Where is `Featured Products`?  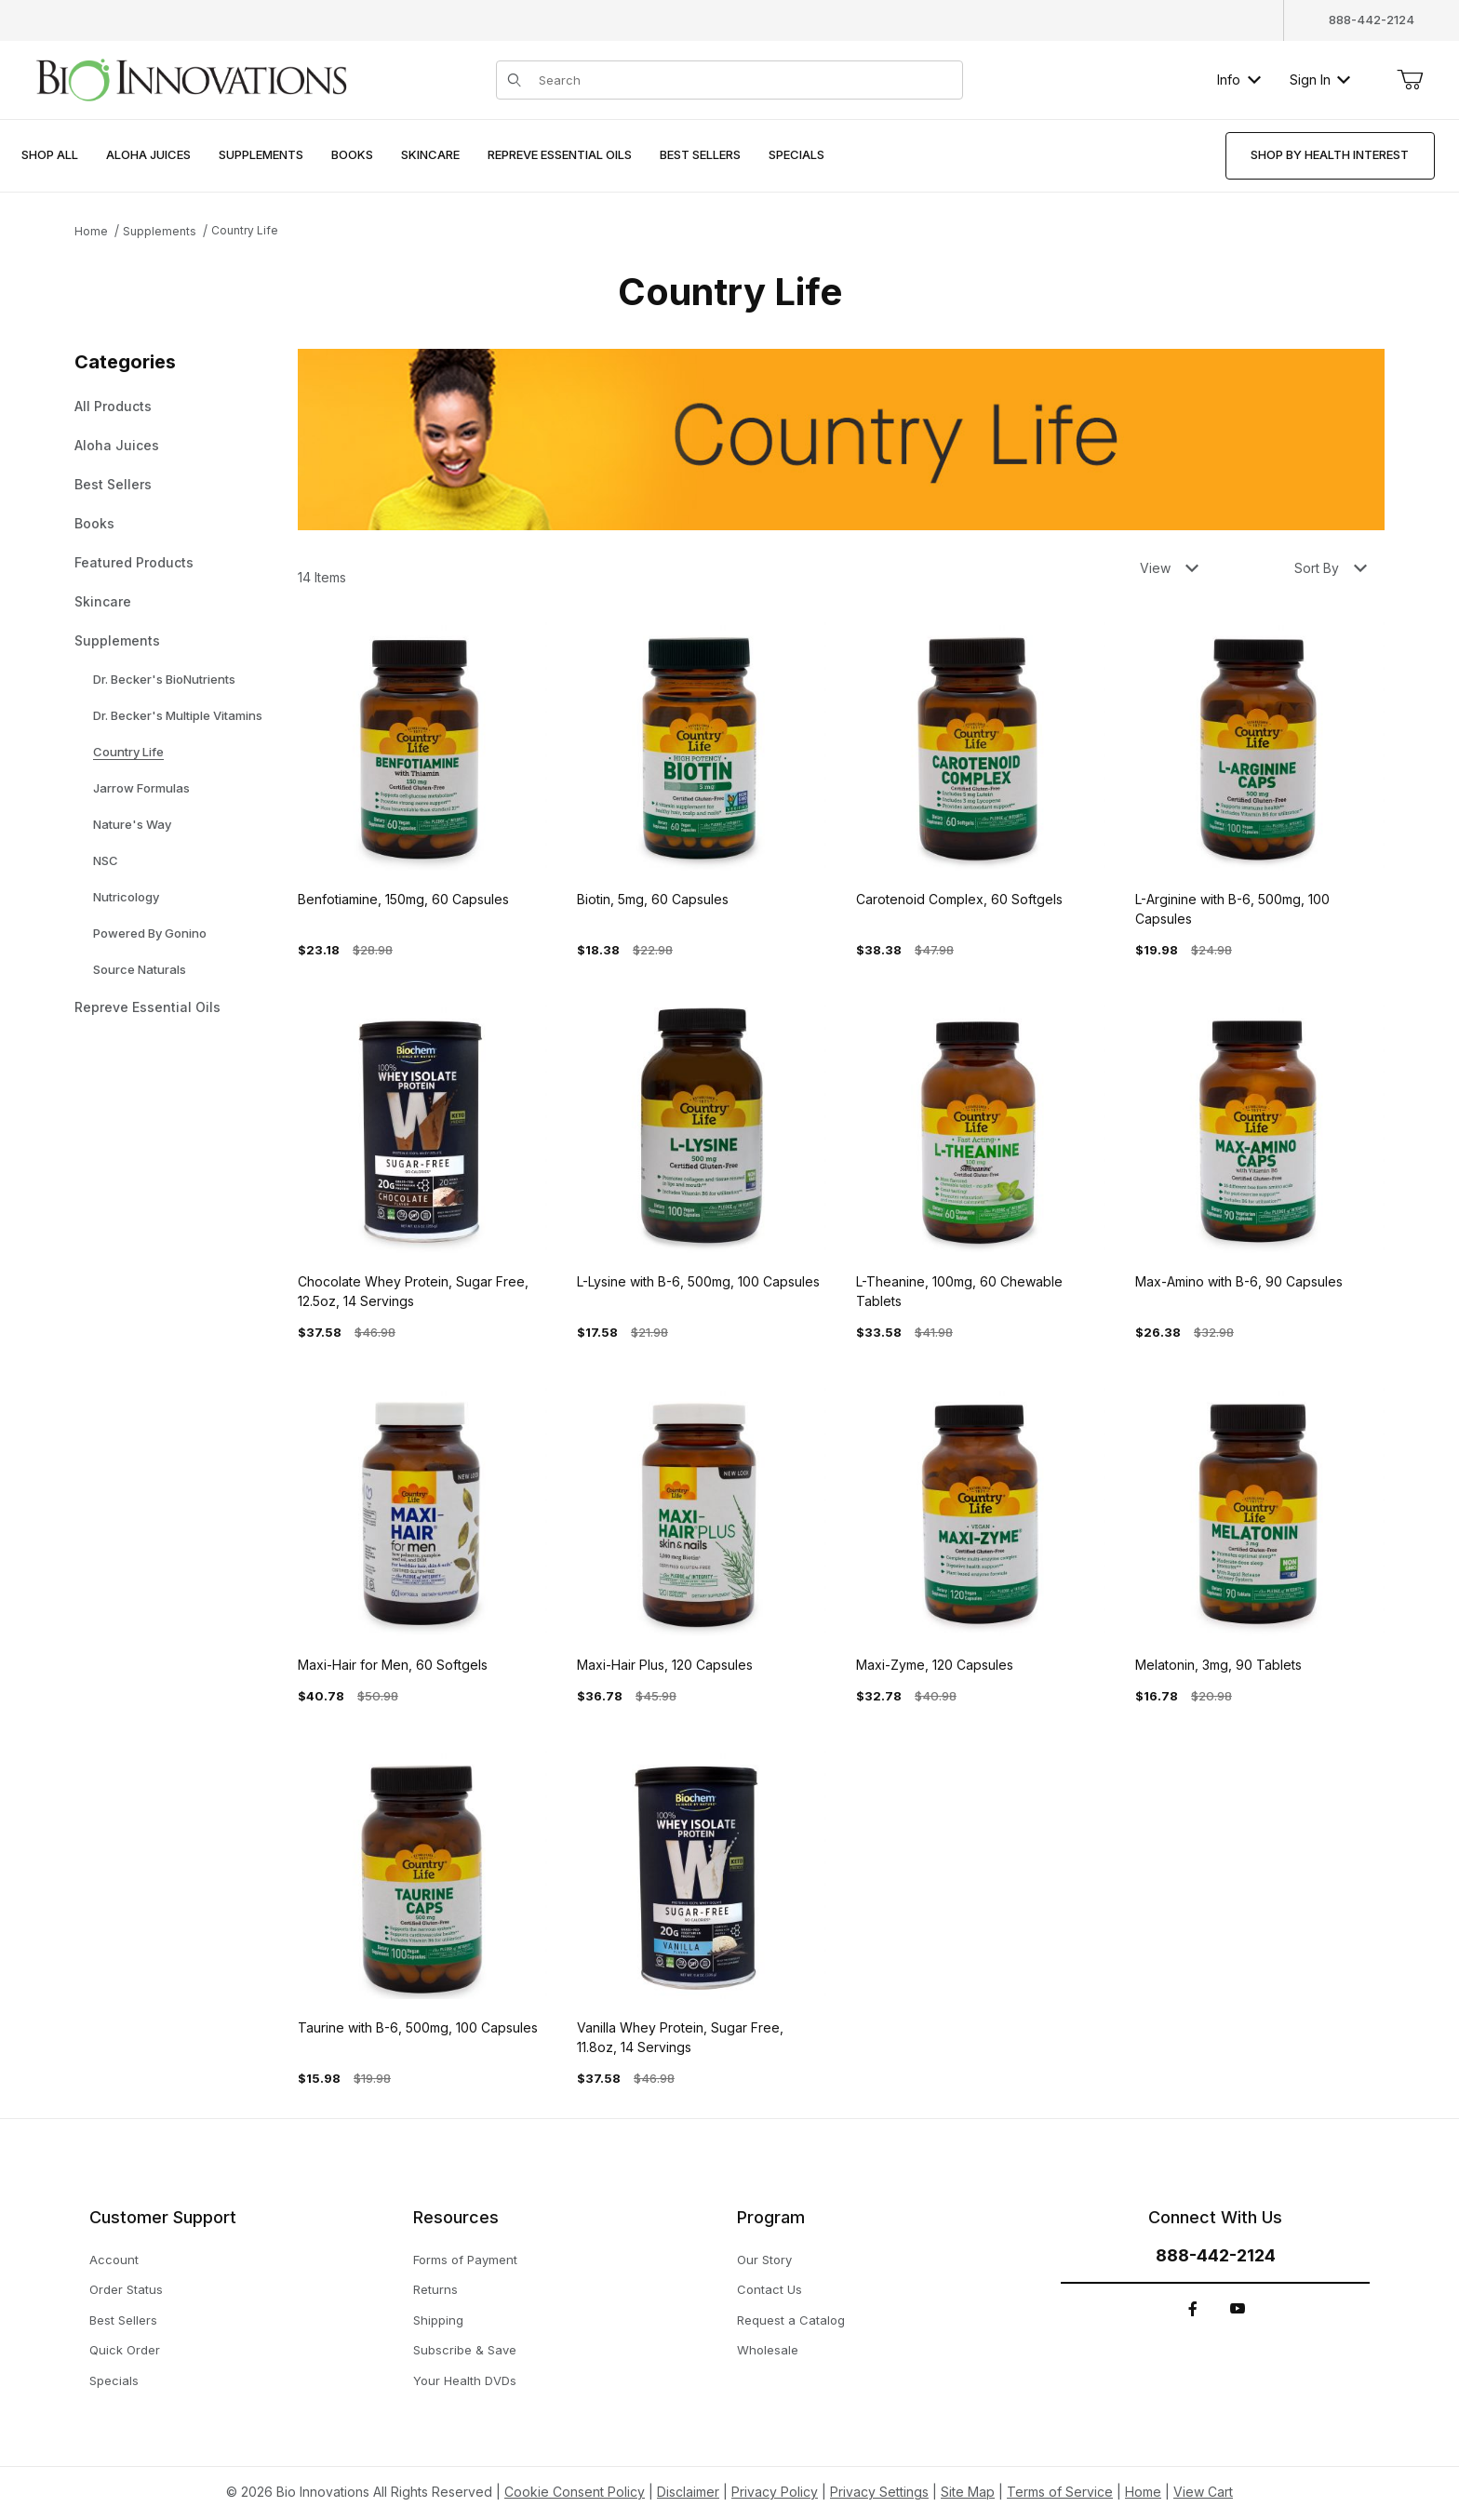
Featured Products is located at coordinates (134, 562).